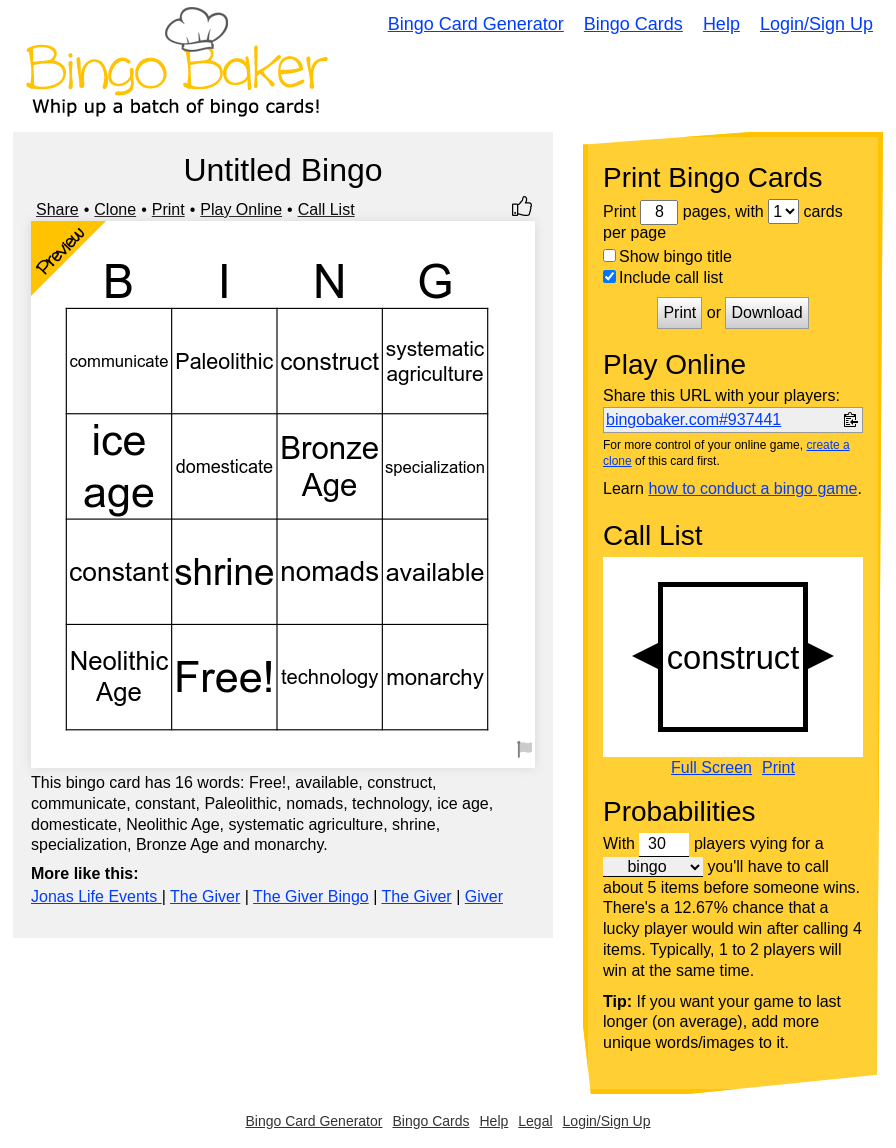 The width and height of the screenshot is (896, 1148). What do you see at coordinates (476, 24) in the screenshot?
I see `Bingo Card Generator` at bounding box center [476, 24].